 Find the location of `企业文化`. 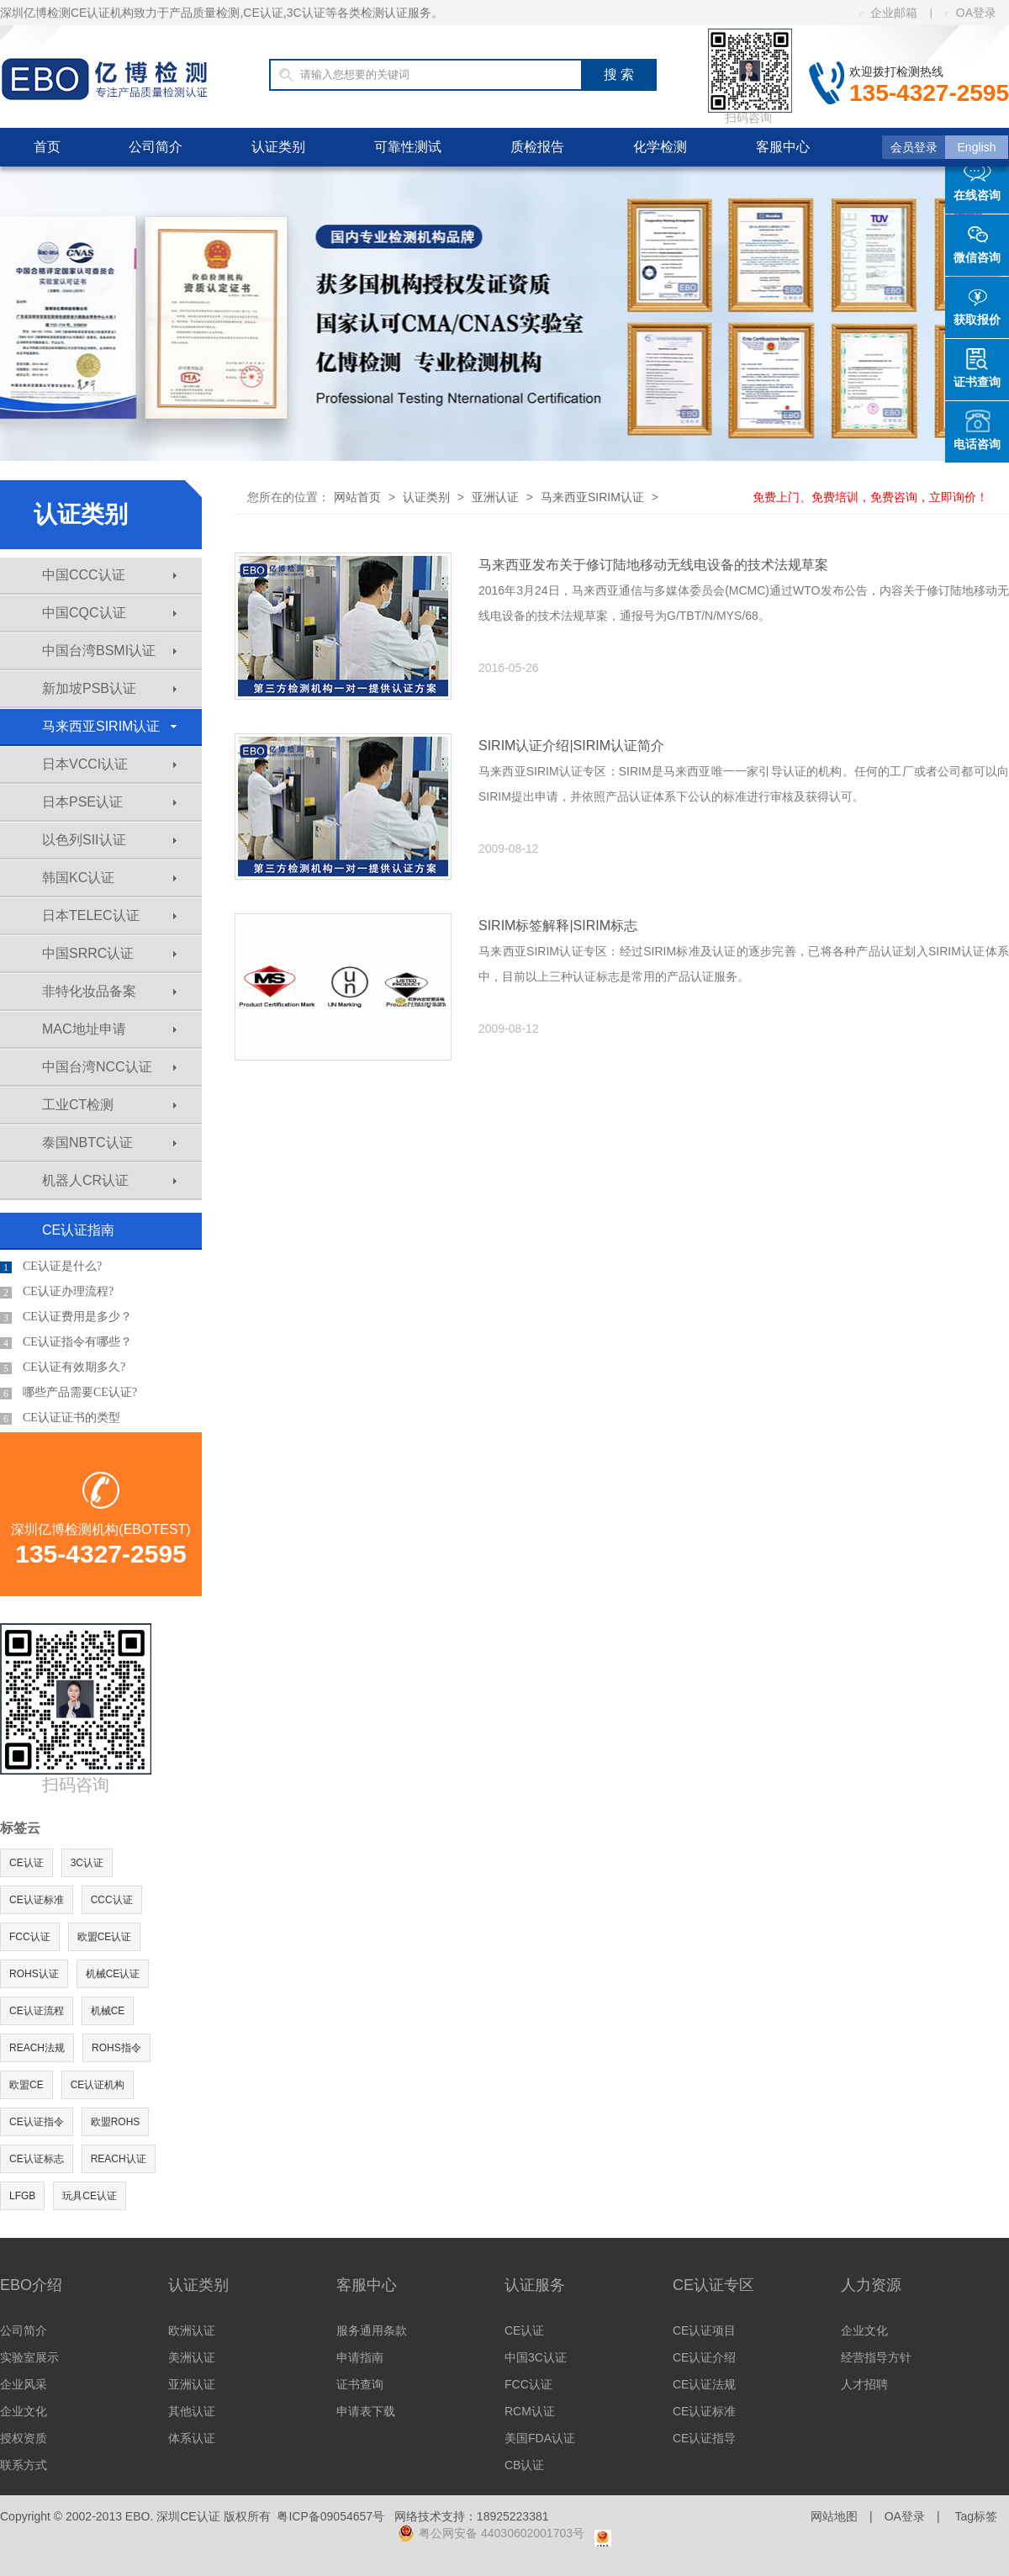

企业文化 is located at coordinates (23, 2411).